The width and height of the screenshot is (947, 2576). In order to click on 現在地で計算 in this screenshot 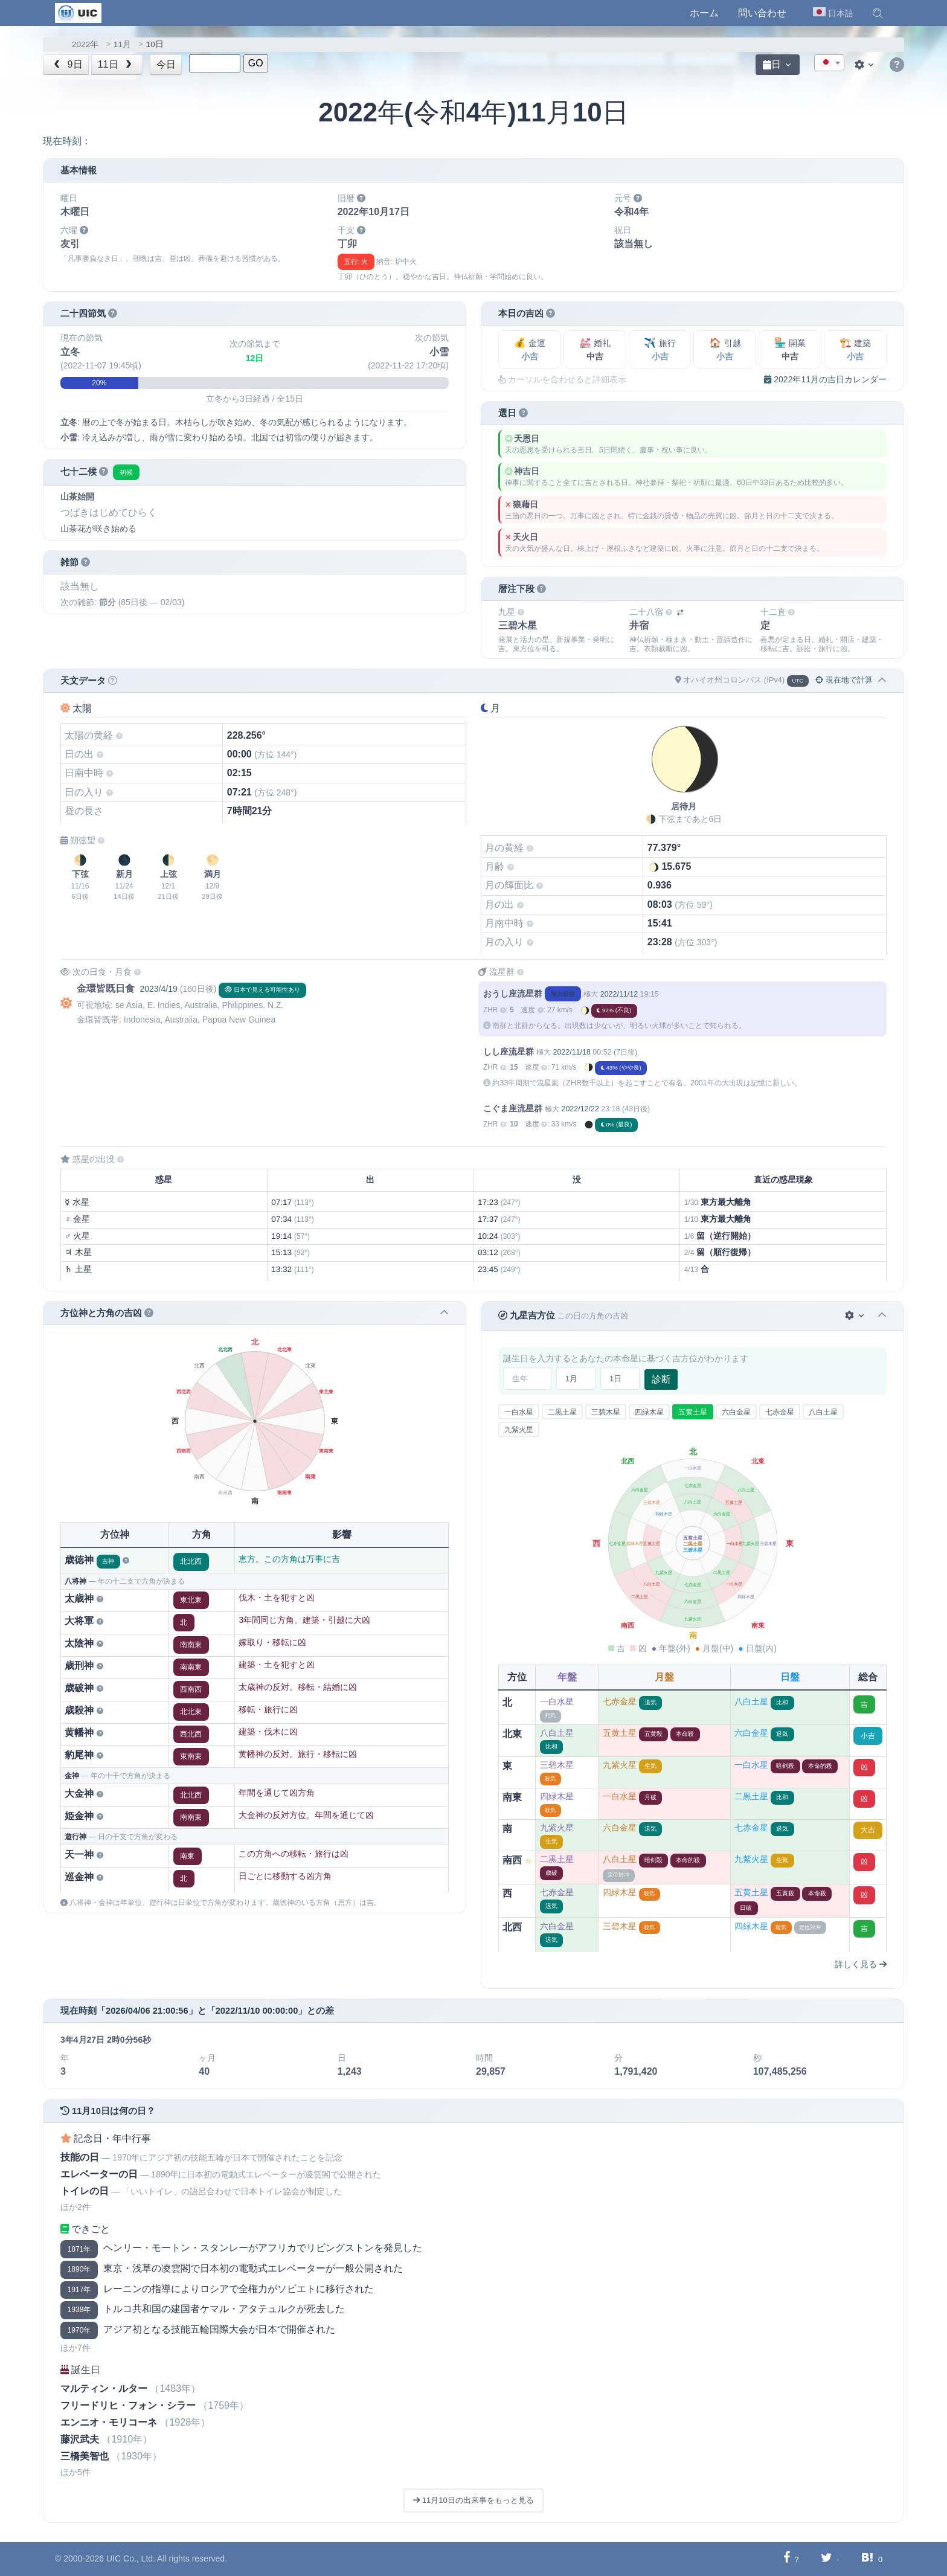, I will do `click(844, 679)`.